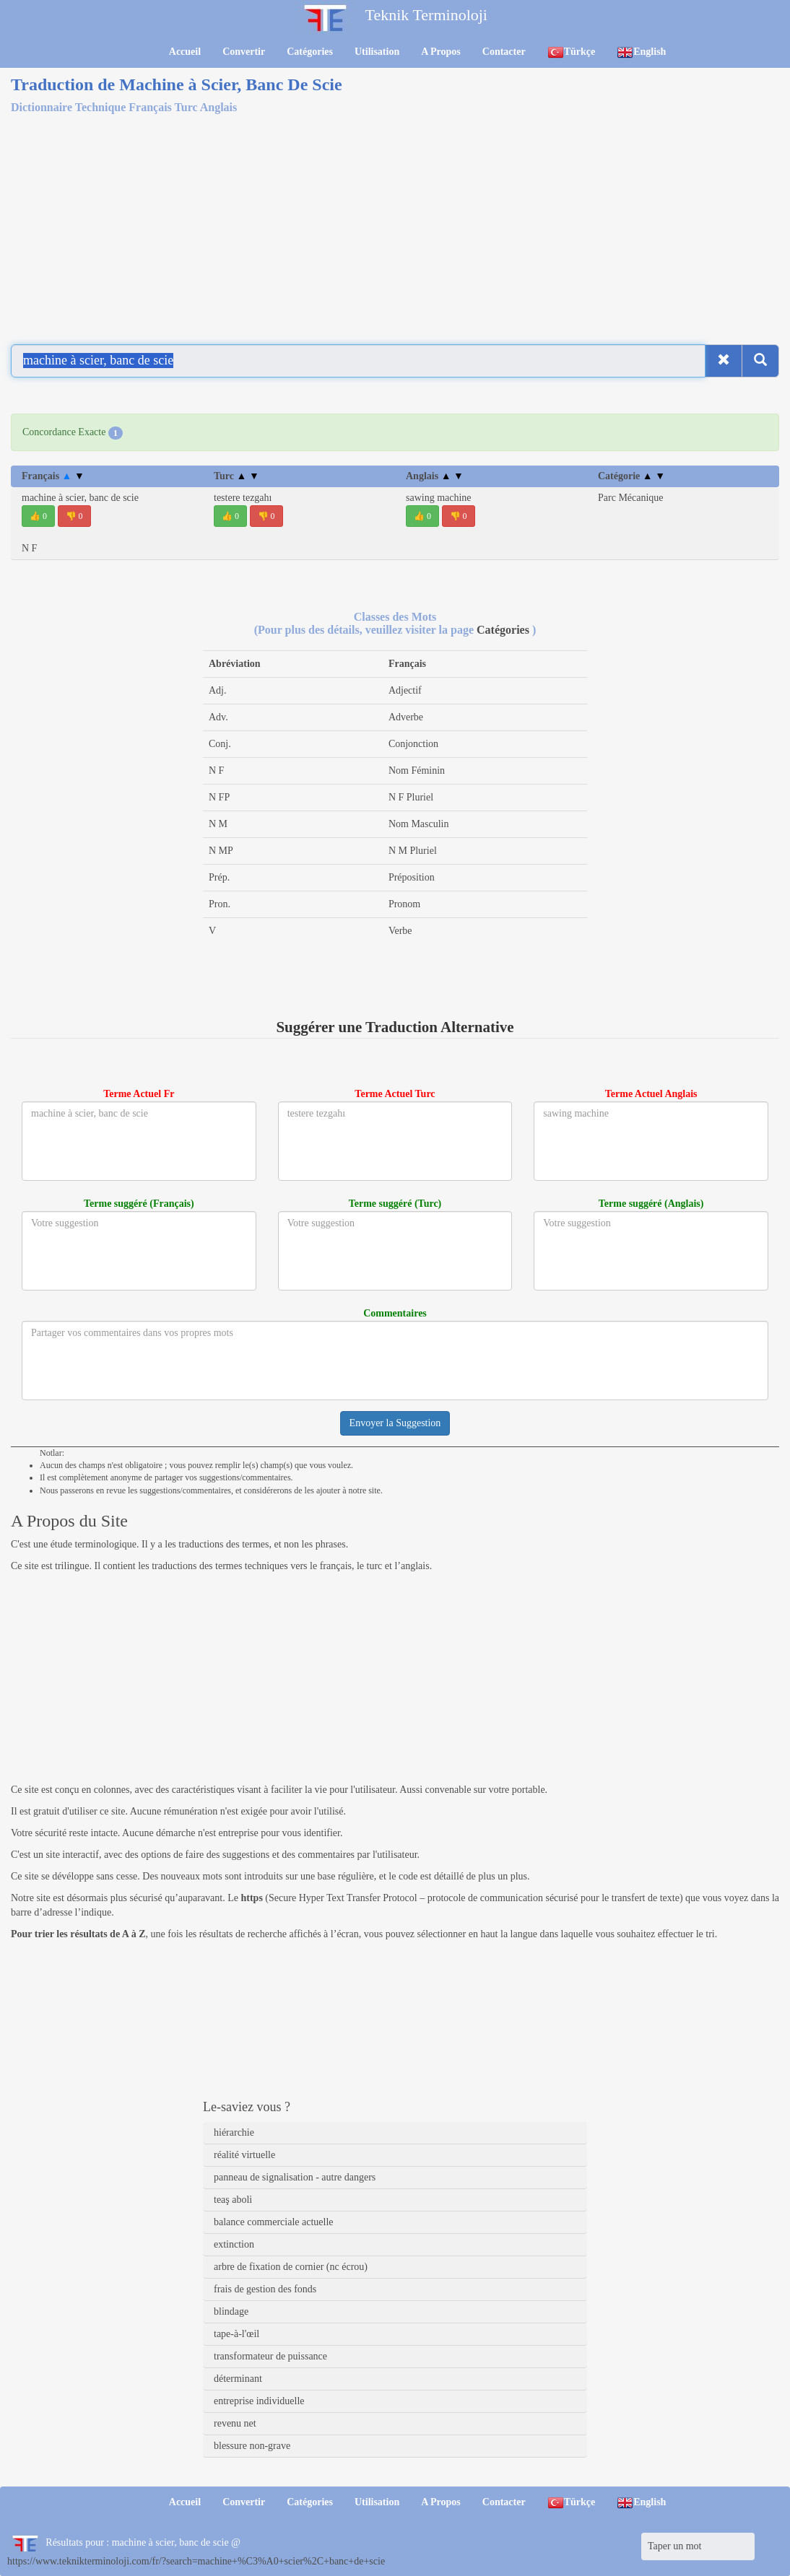 The height and width of the screenshot is (2576, 790). Describe the element at coordinates (395, 1423) in the screenshot. I see `Envoyer la Suggestion` at that location.